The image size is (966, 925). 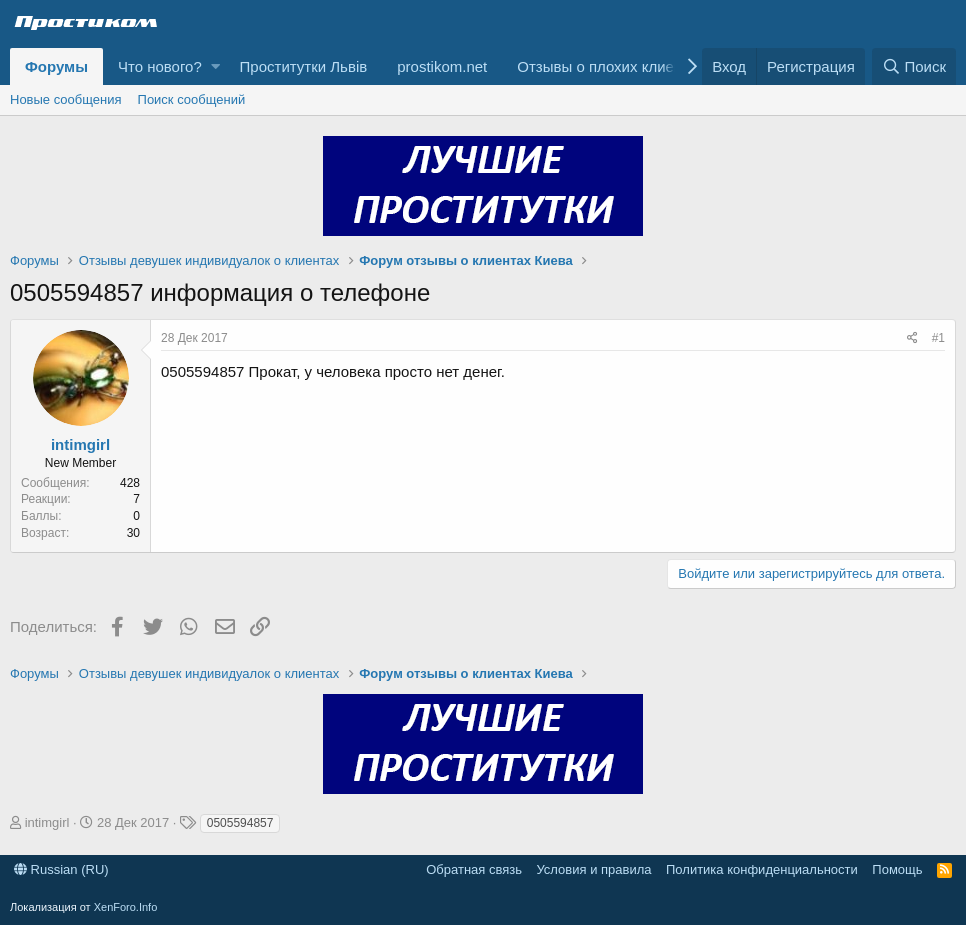 I want to click on Проститутки Львів, so click(x=304, y=66).